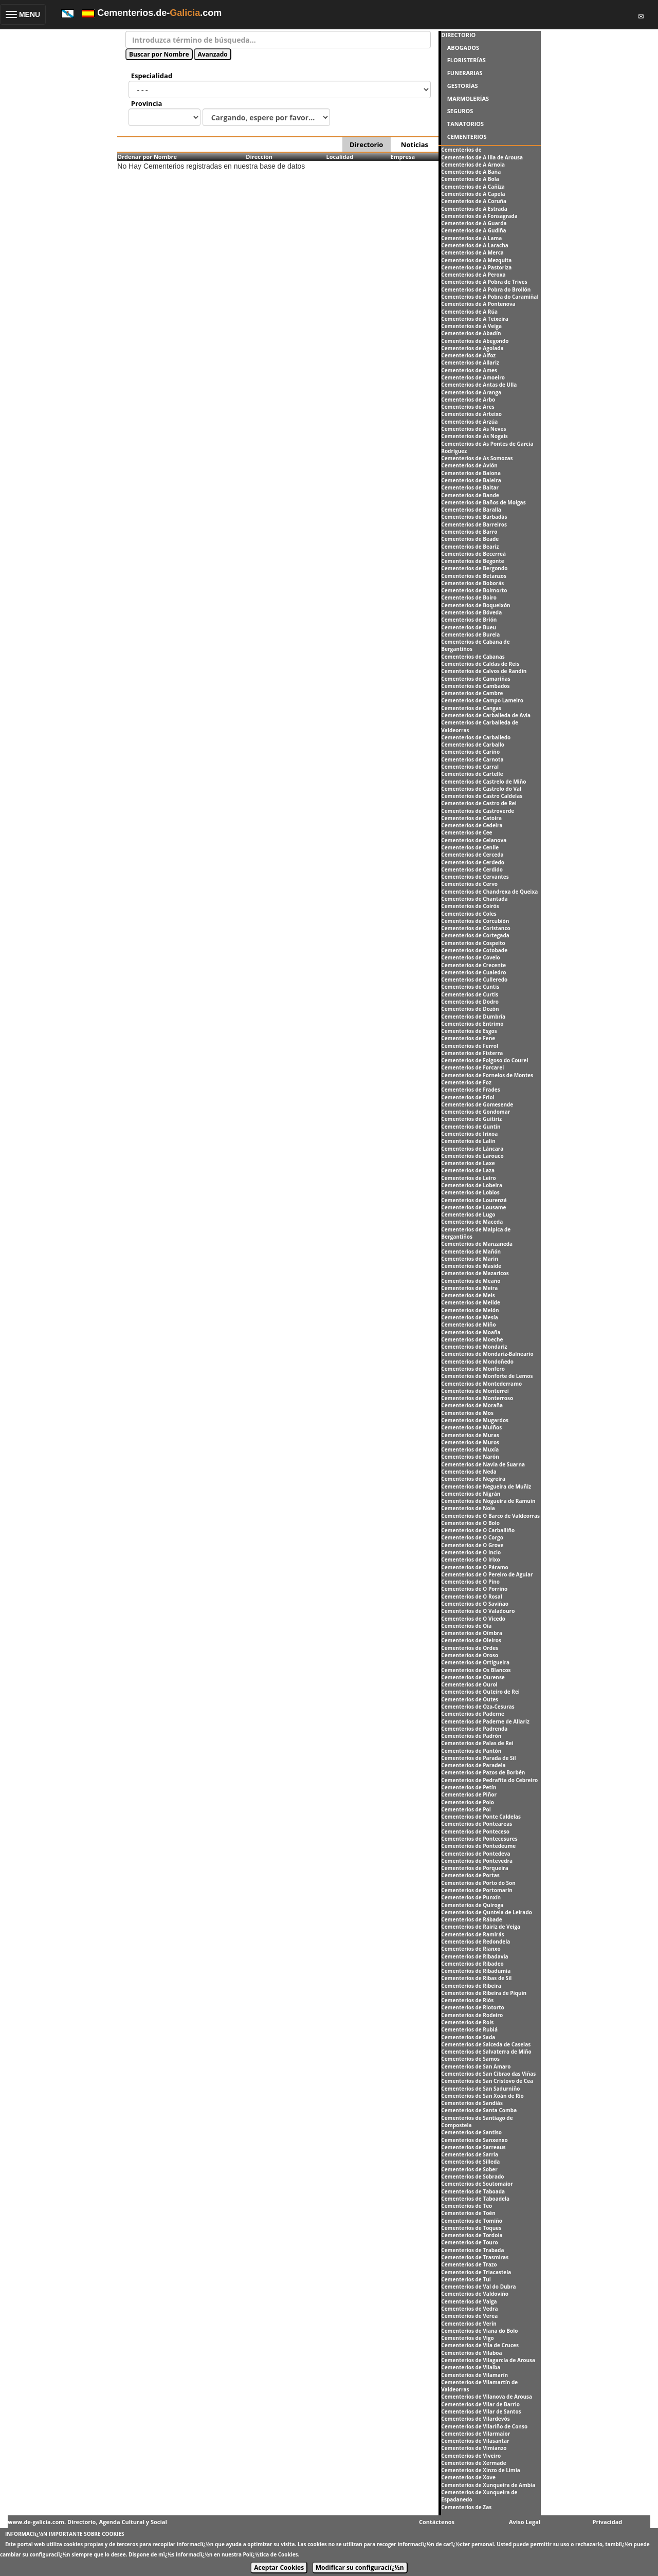 This screenshot has width=658, height=2576. I want to click on Cementerios de Melón, so click(470, 1310).